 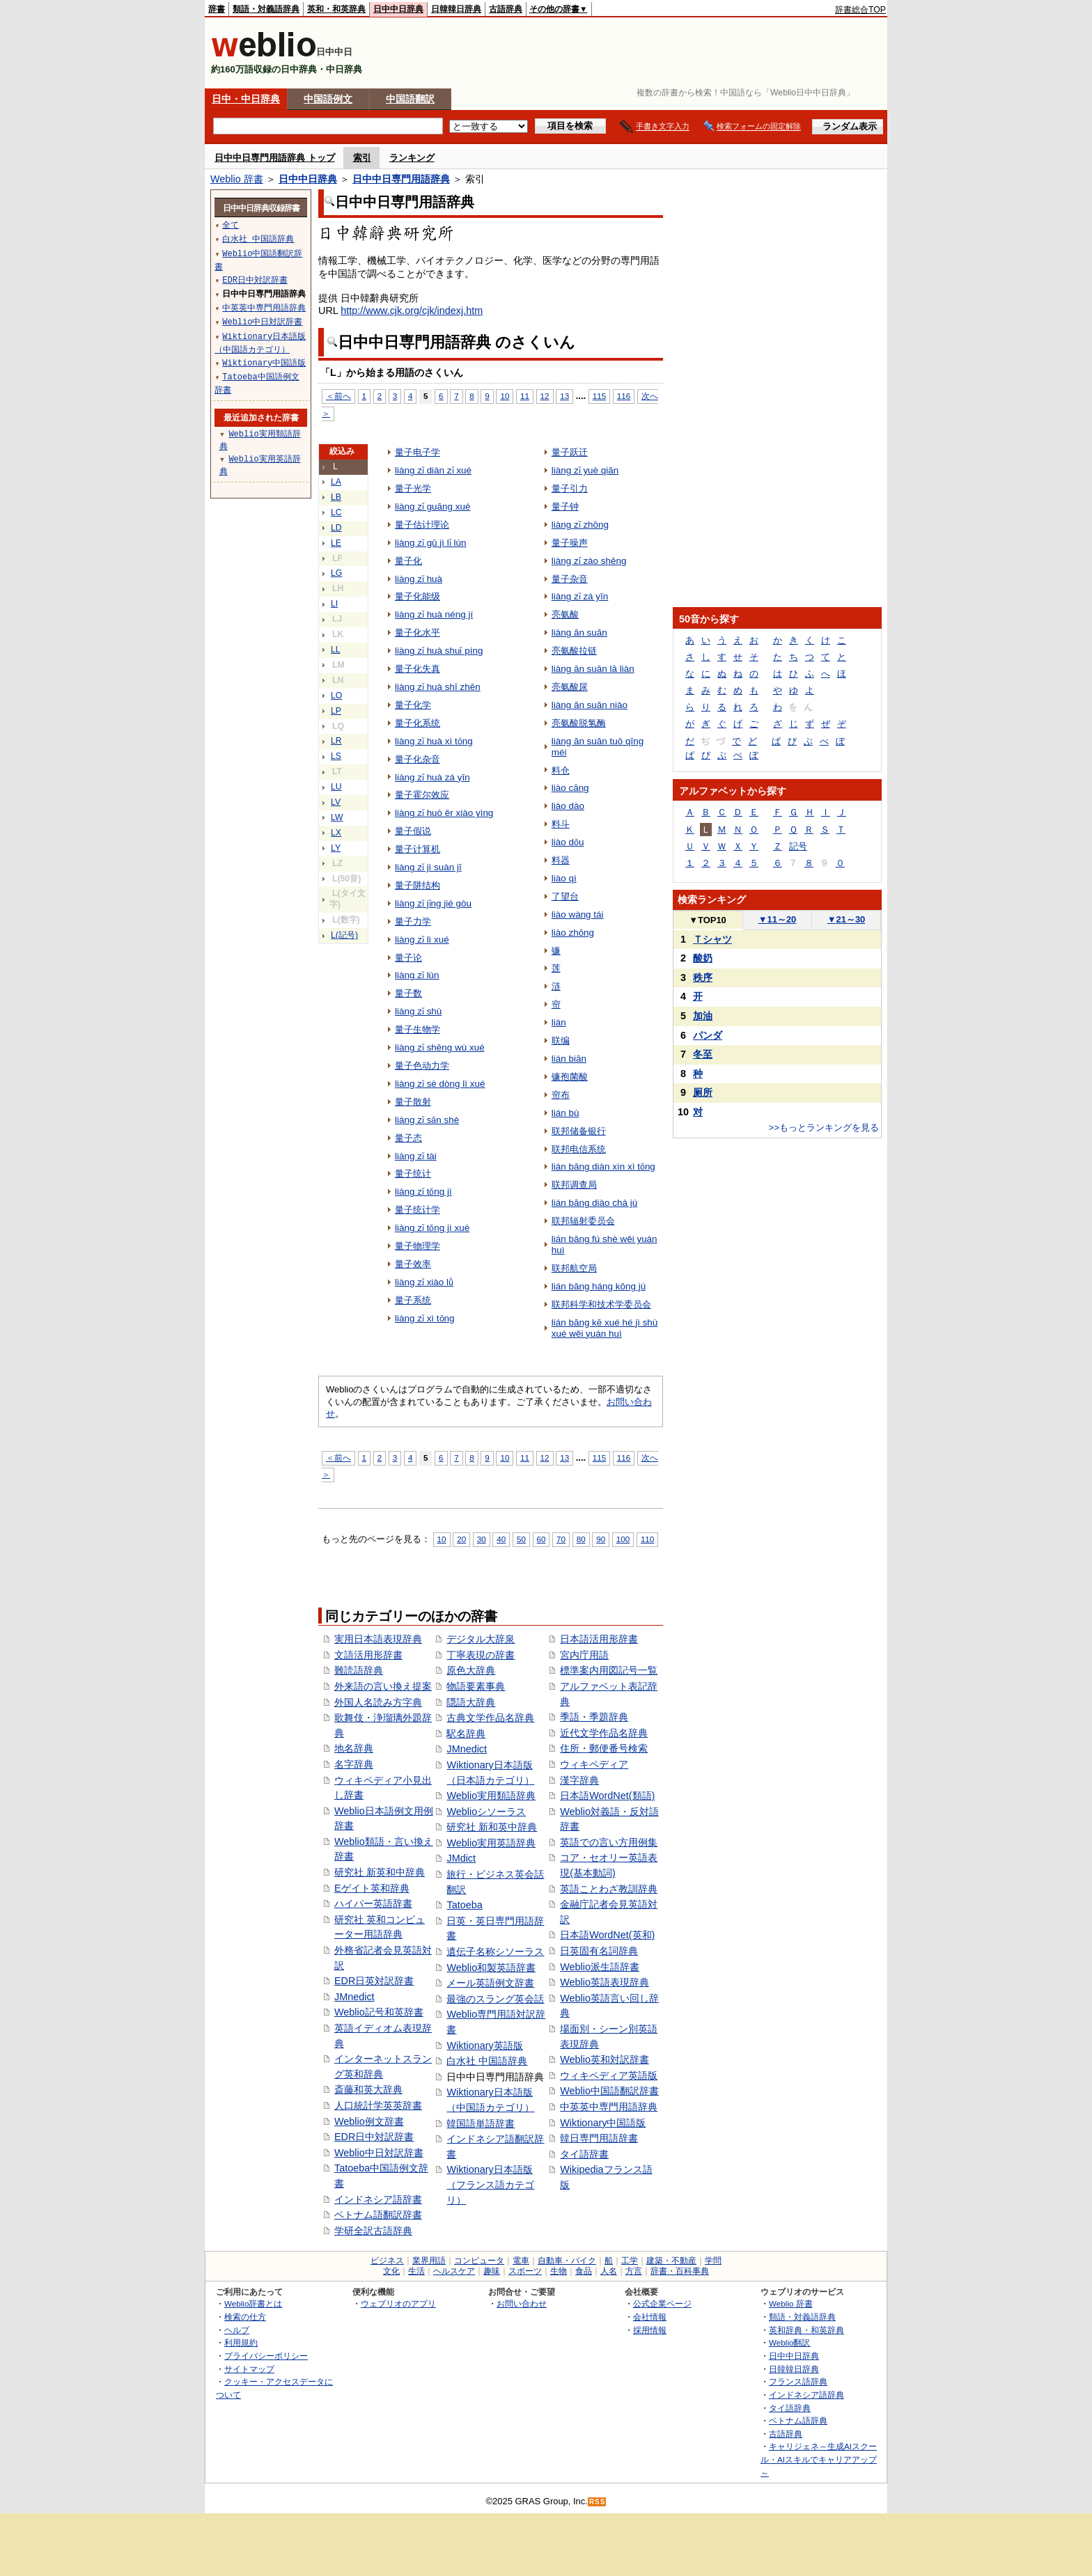 I want to click on liàng ān suān, so click(x=579, y=632).